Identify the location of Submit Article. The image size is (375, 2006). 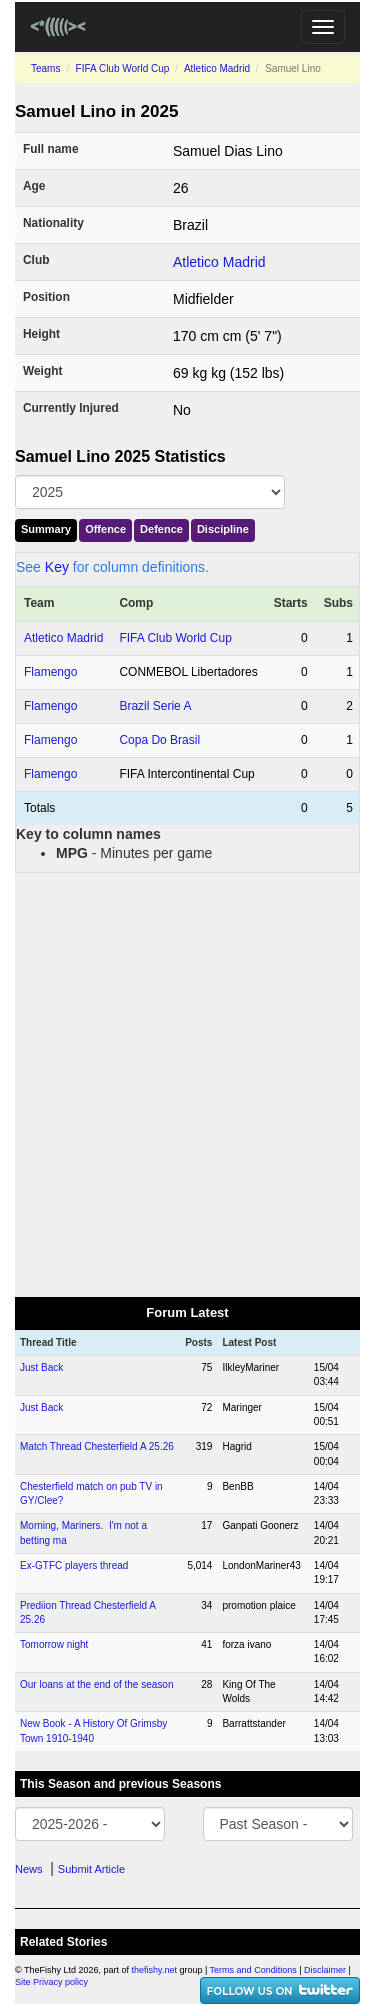
(91, 1869).